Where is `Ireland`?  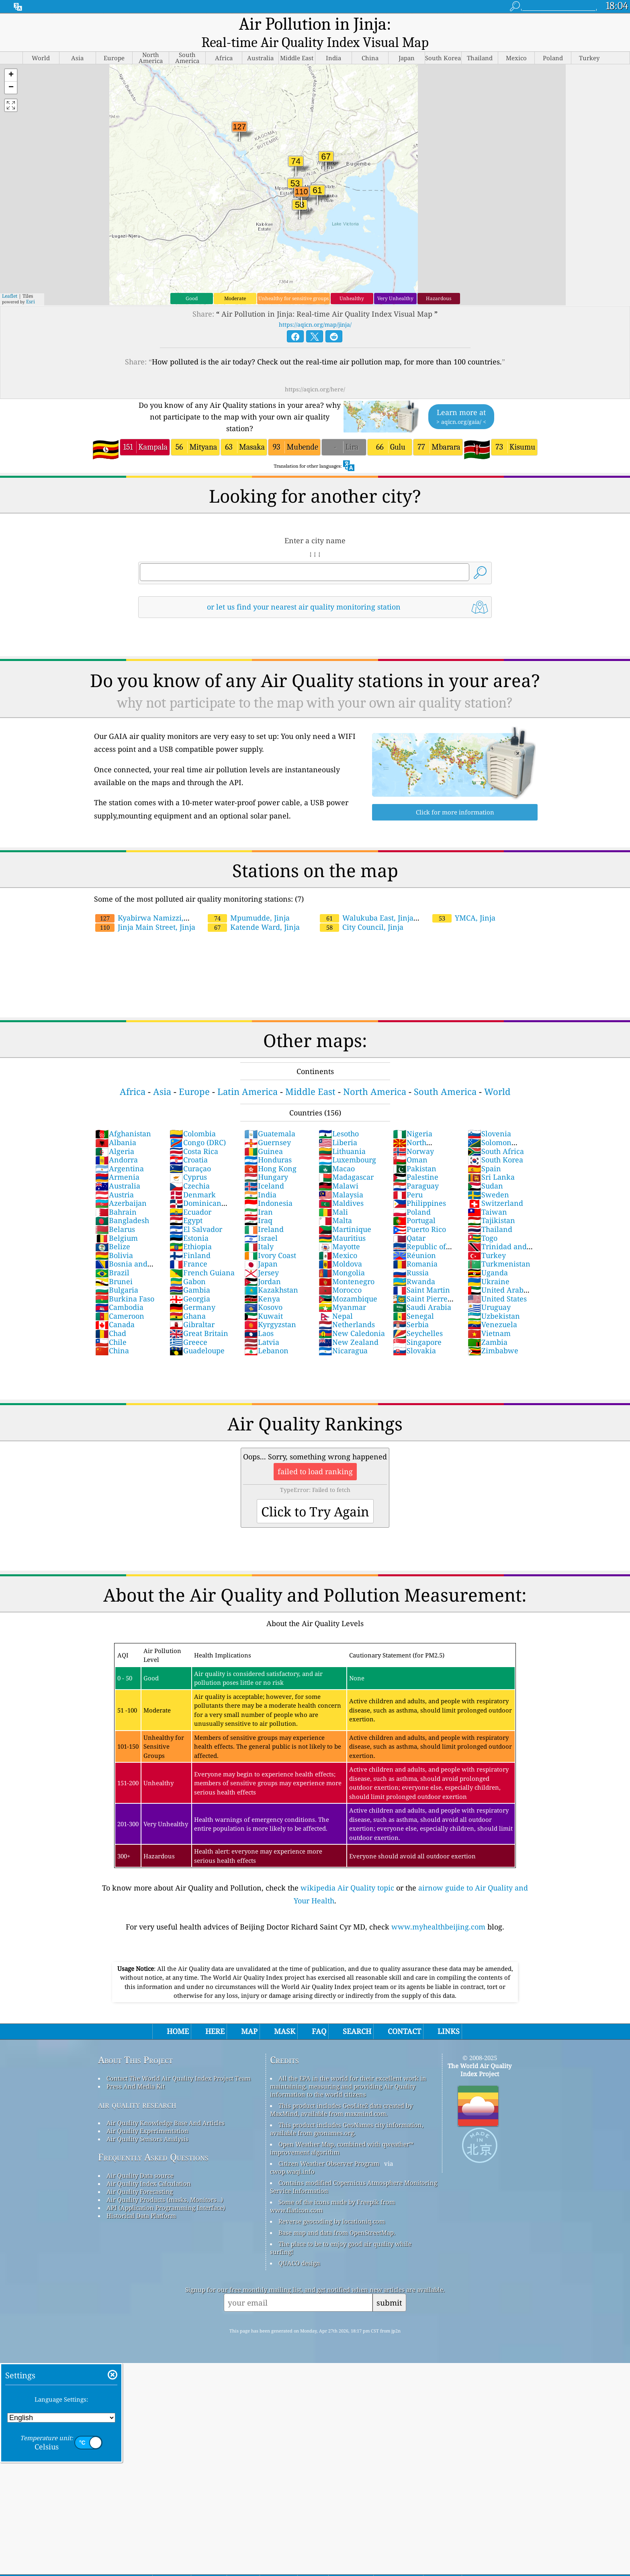
Ireland is located at coordinates (264, 1212).